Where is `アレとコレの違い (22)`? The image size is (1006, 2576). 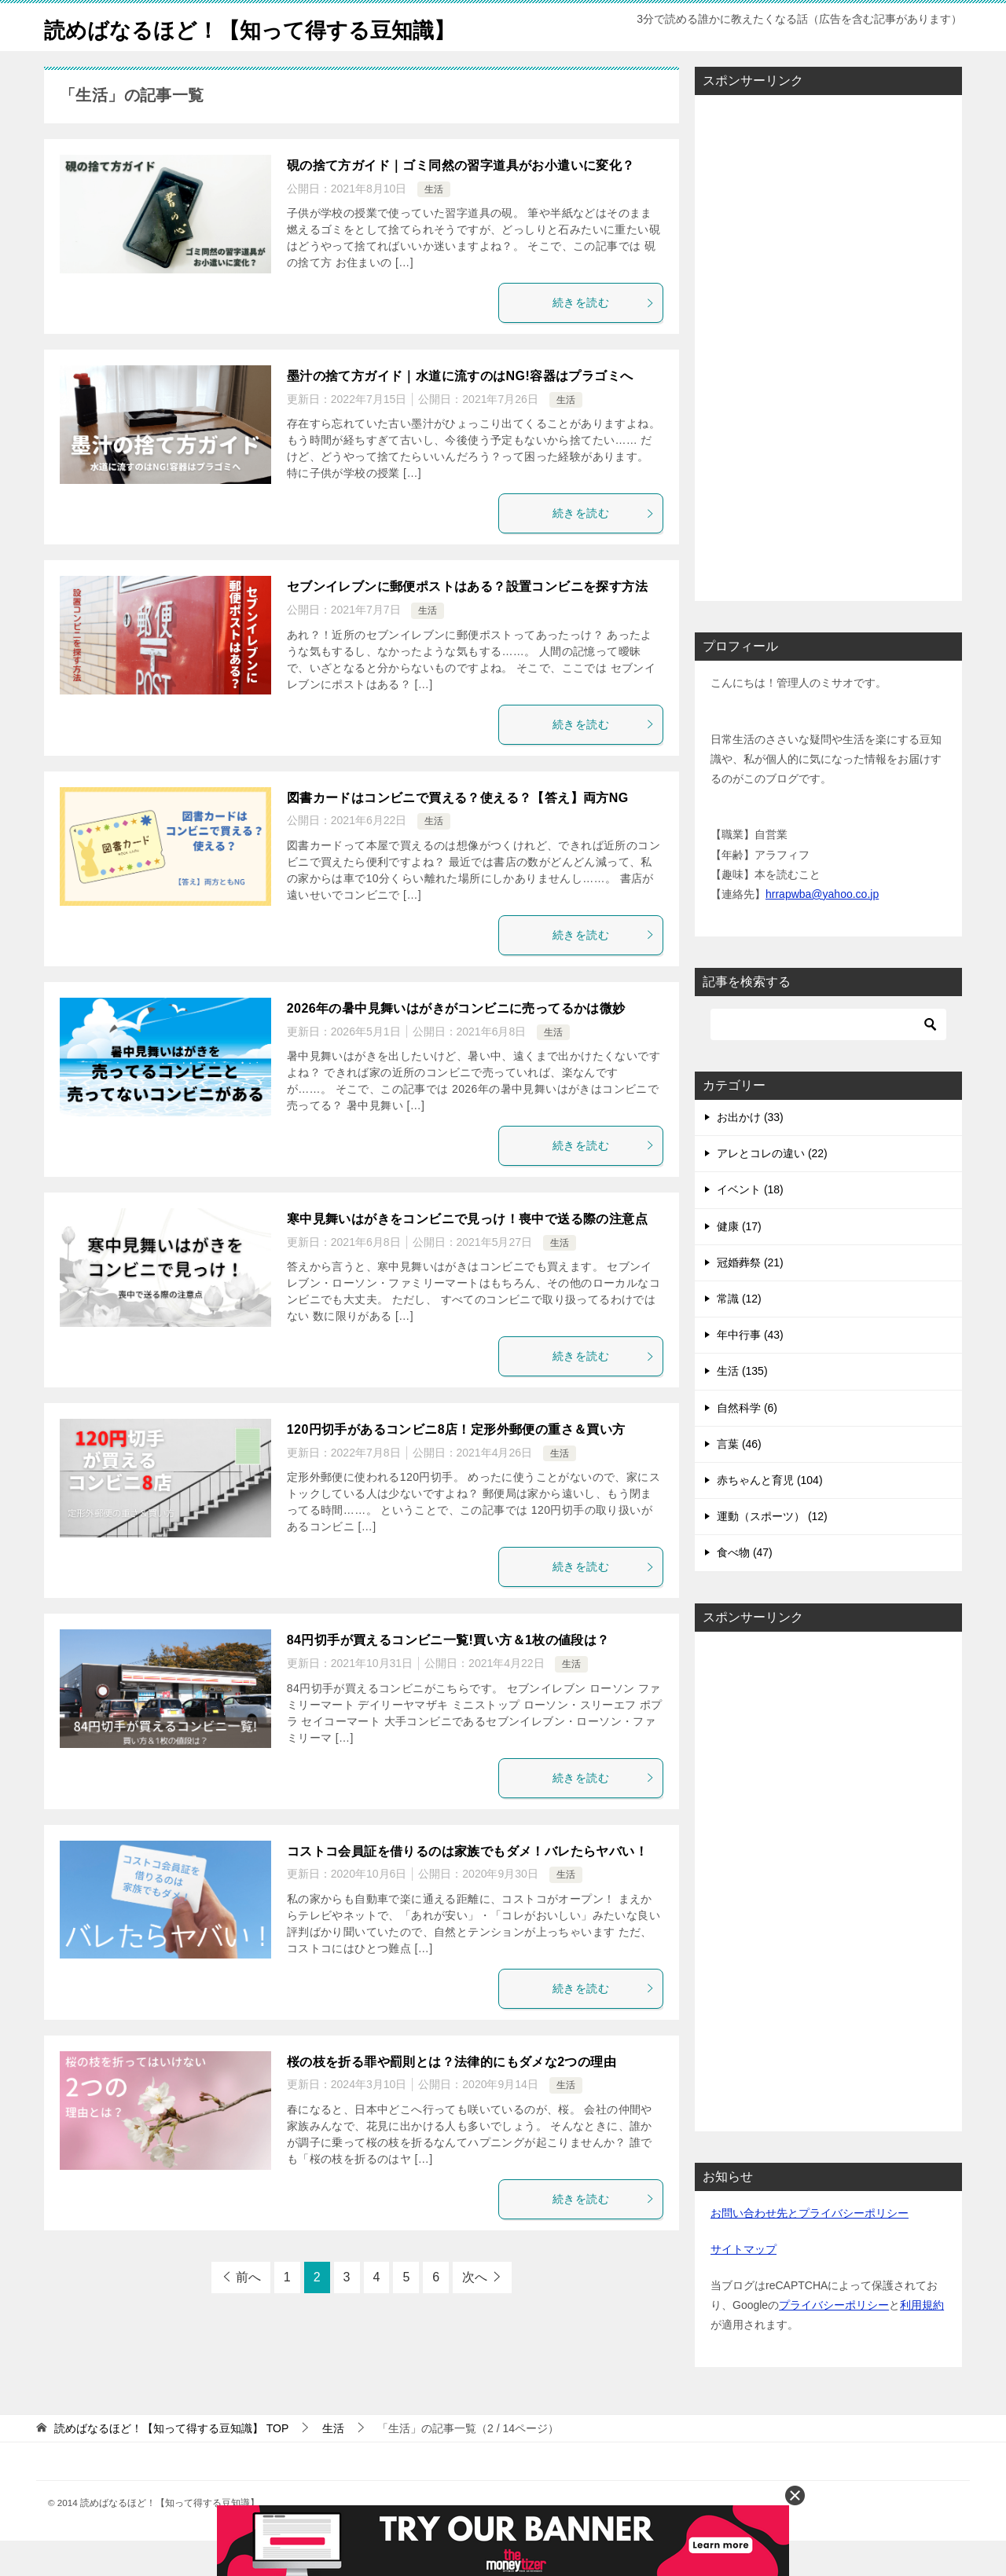 アレとコレの違い (22) is located at coordinates (772, 1188).